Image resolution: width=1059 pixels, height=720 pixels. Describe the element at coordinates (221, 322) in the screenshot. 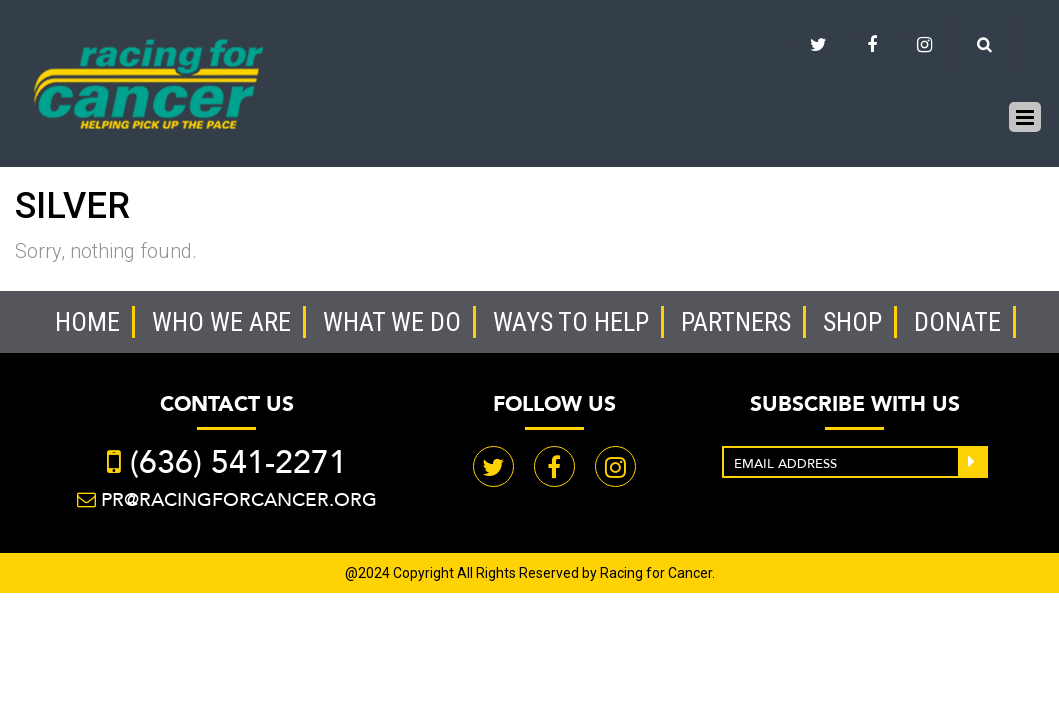

I see `Who we are` at that location.